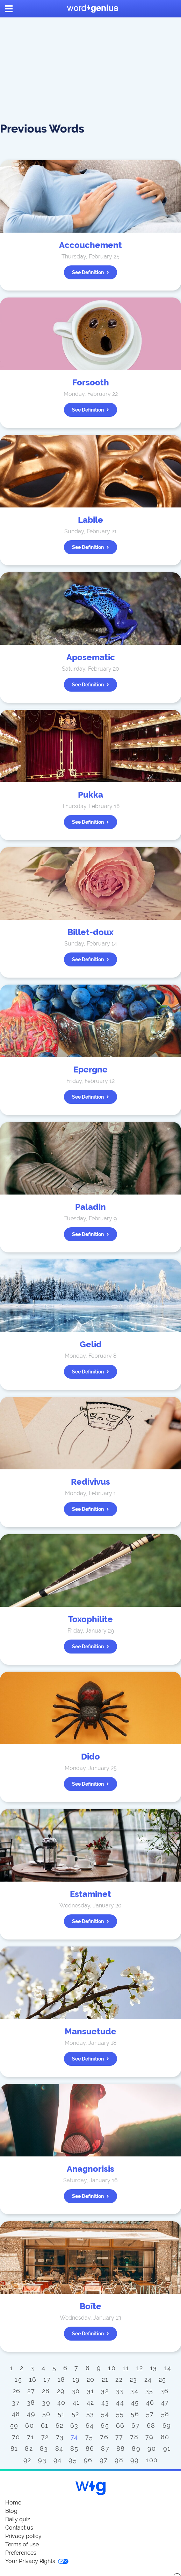  Describe the element at coordinates (165, 2437) in the screenshot. I see `80` at that location.